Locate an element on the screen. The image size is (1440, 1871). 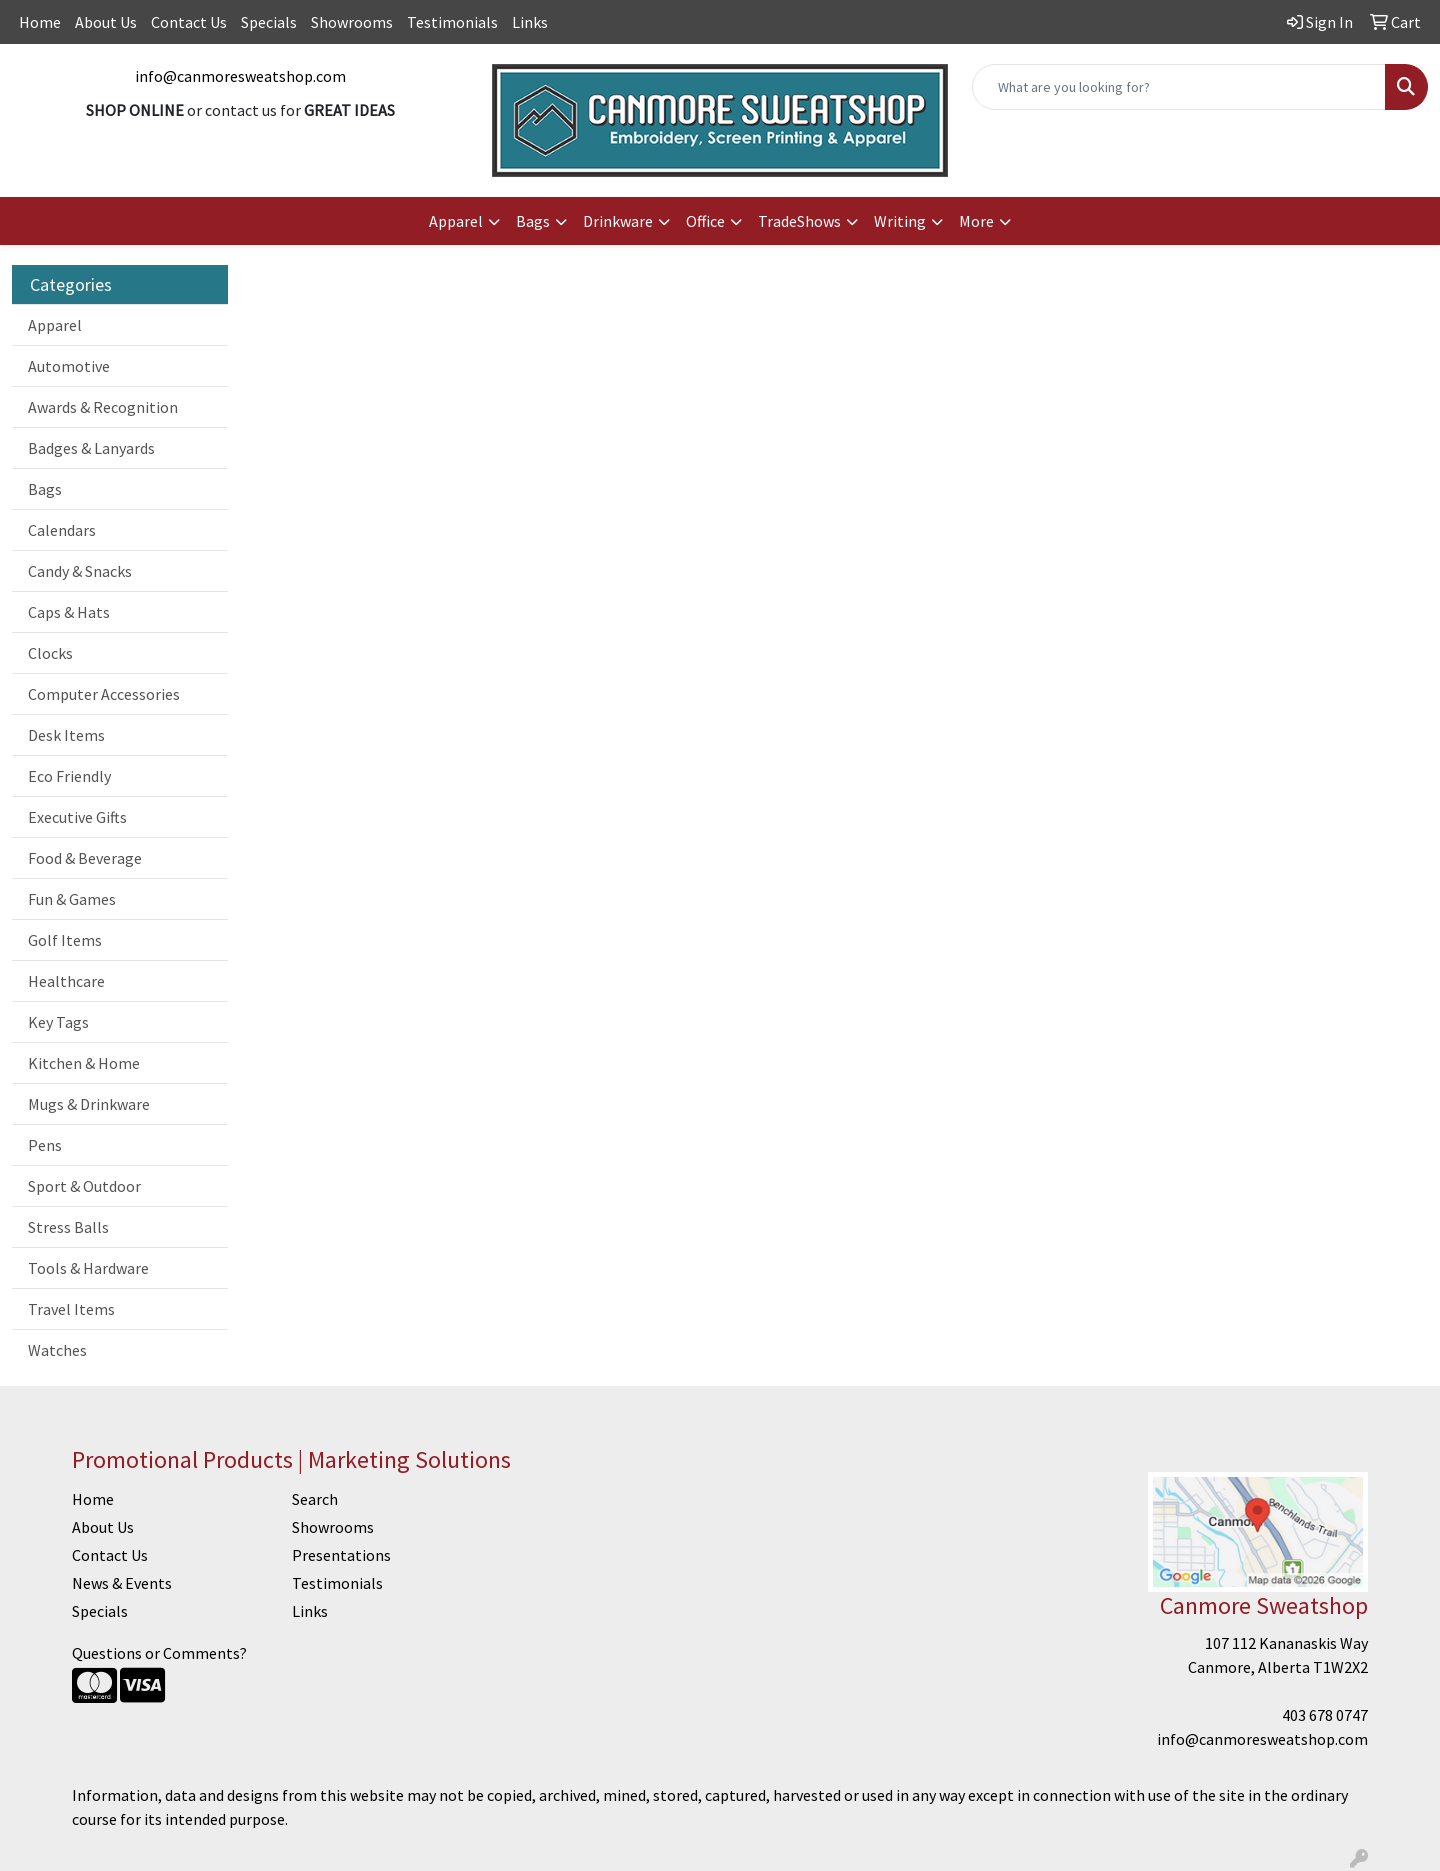
Stress Balls is located at coordinates (68, 1227).